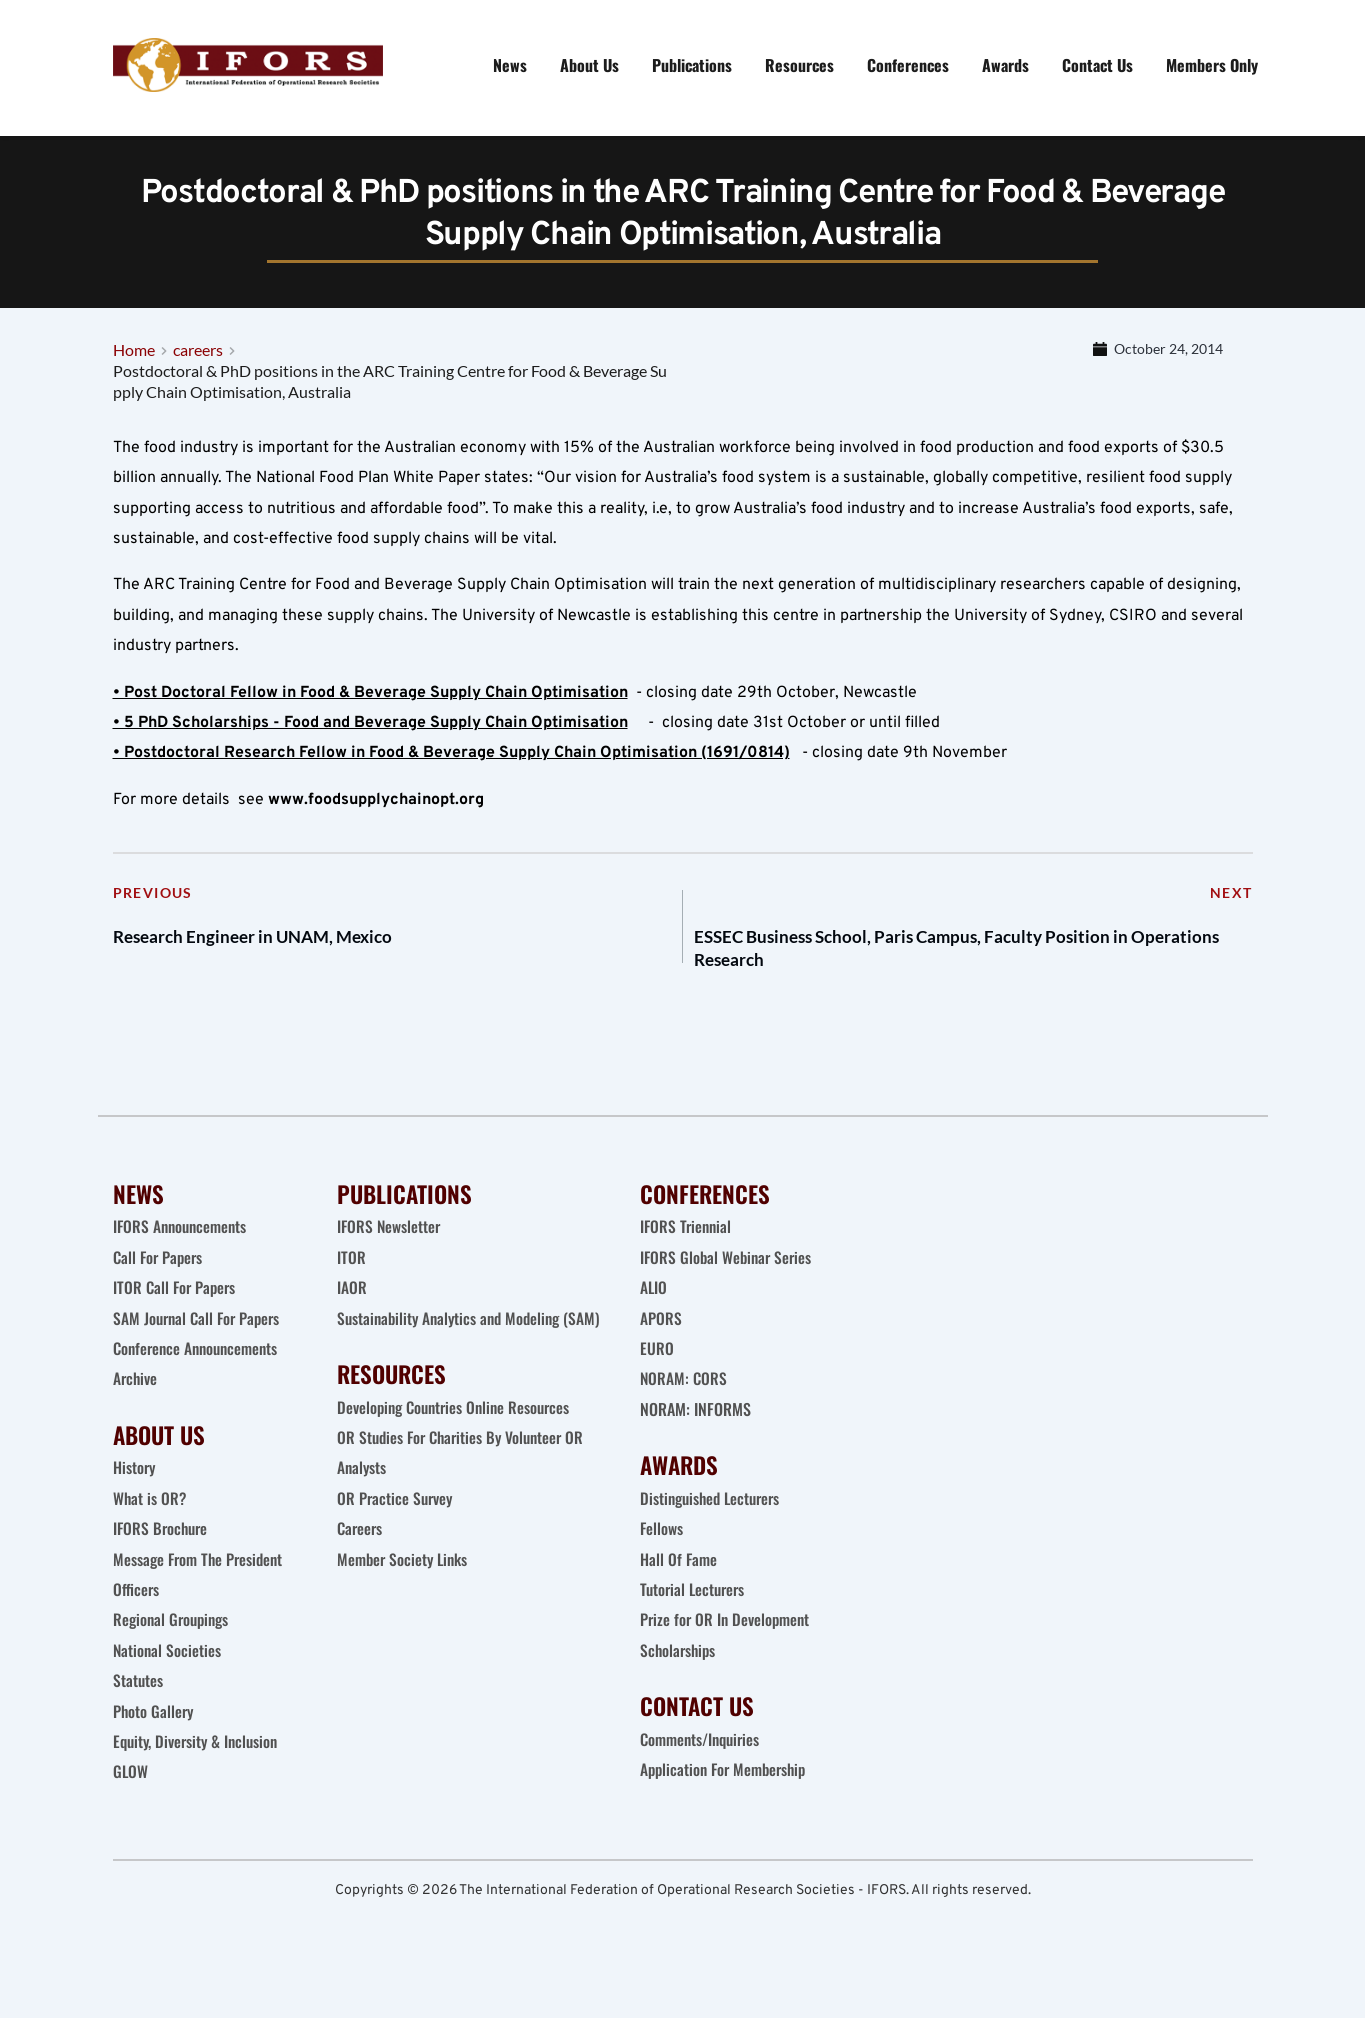  I want to click on National Societies, so click(168, 1674).